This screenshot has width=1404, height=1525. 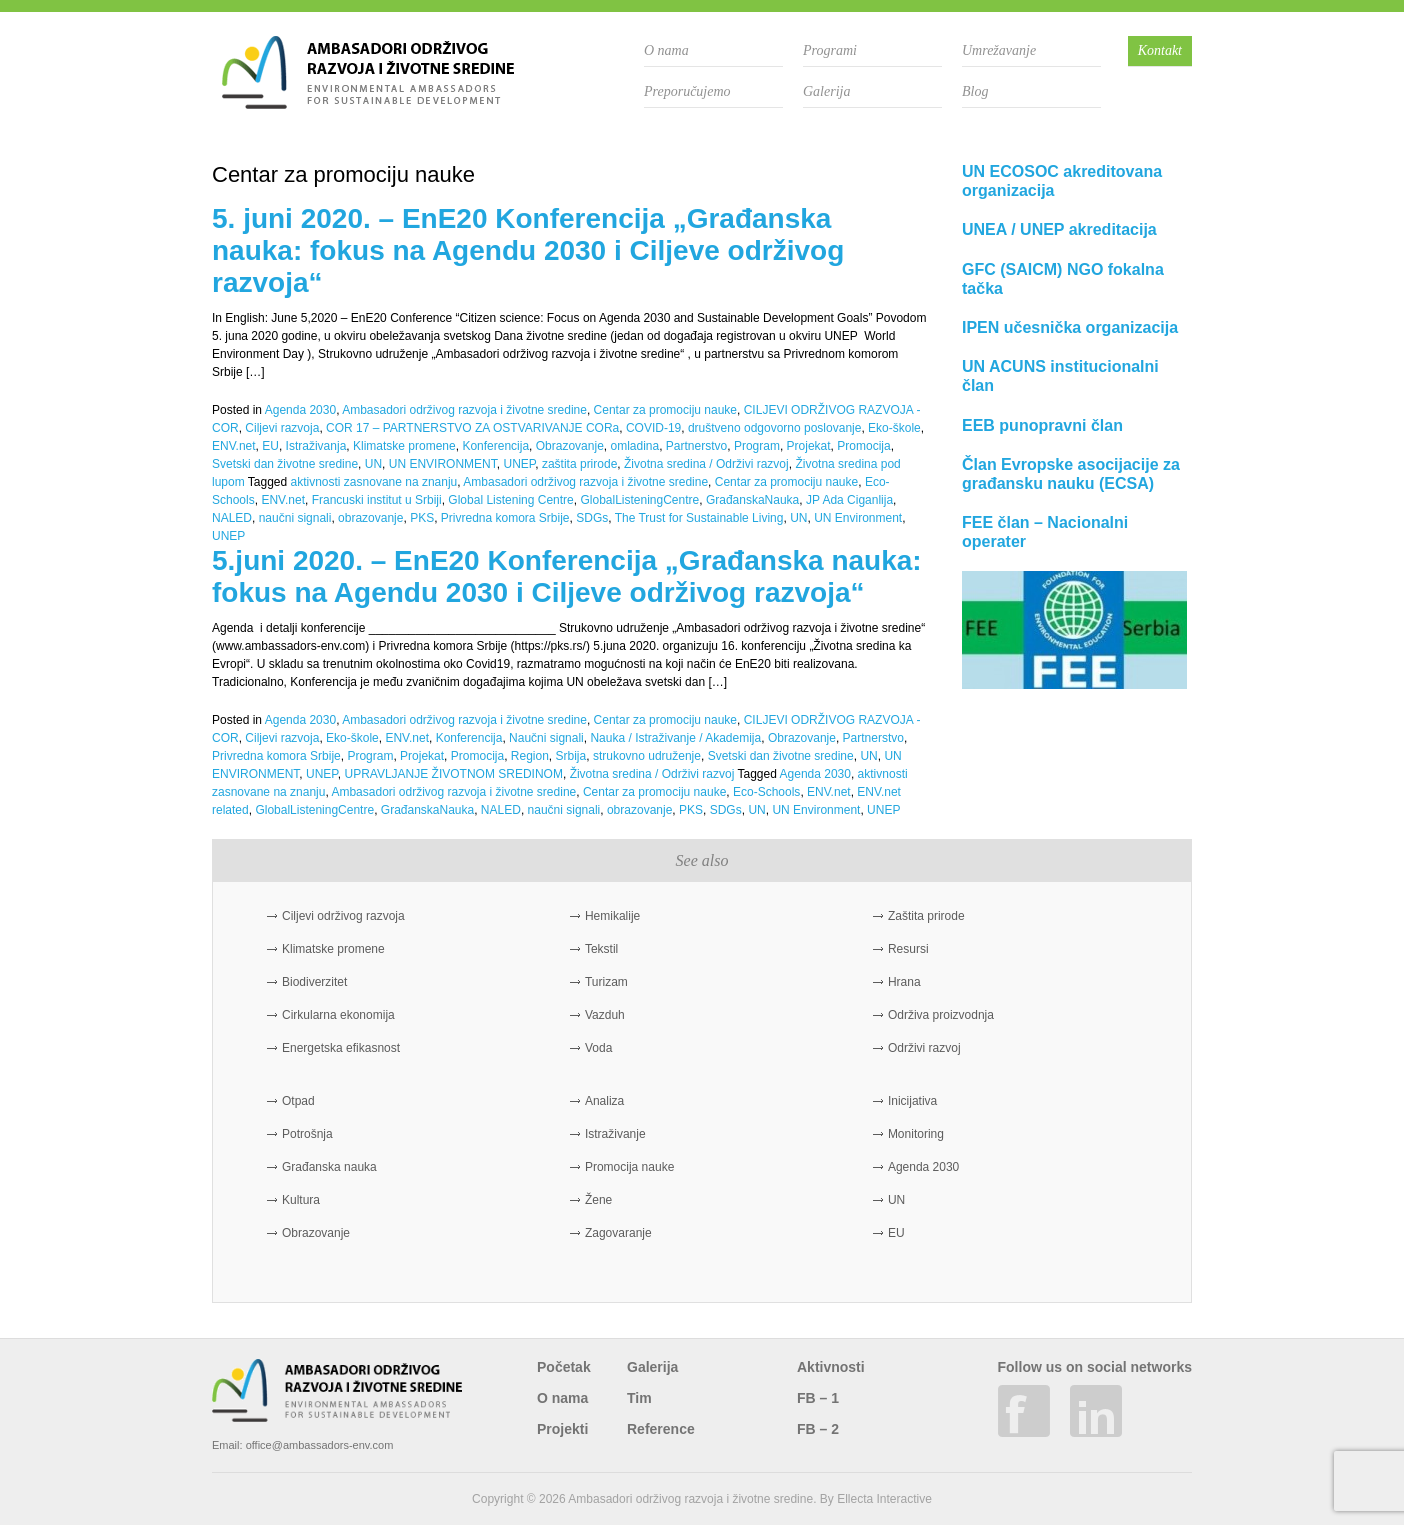 What do you see at coordinates (926, 916) in the screenshot?
I see `Zaštita prirode` at bounding box center [926, 916].